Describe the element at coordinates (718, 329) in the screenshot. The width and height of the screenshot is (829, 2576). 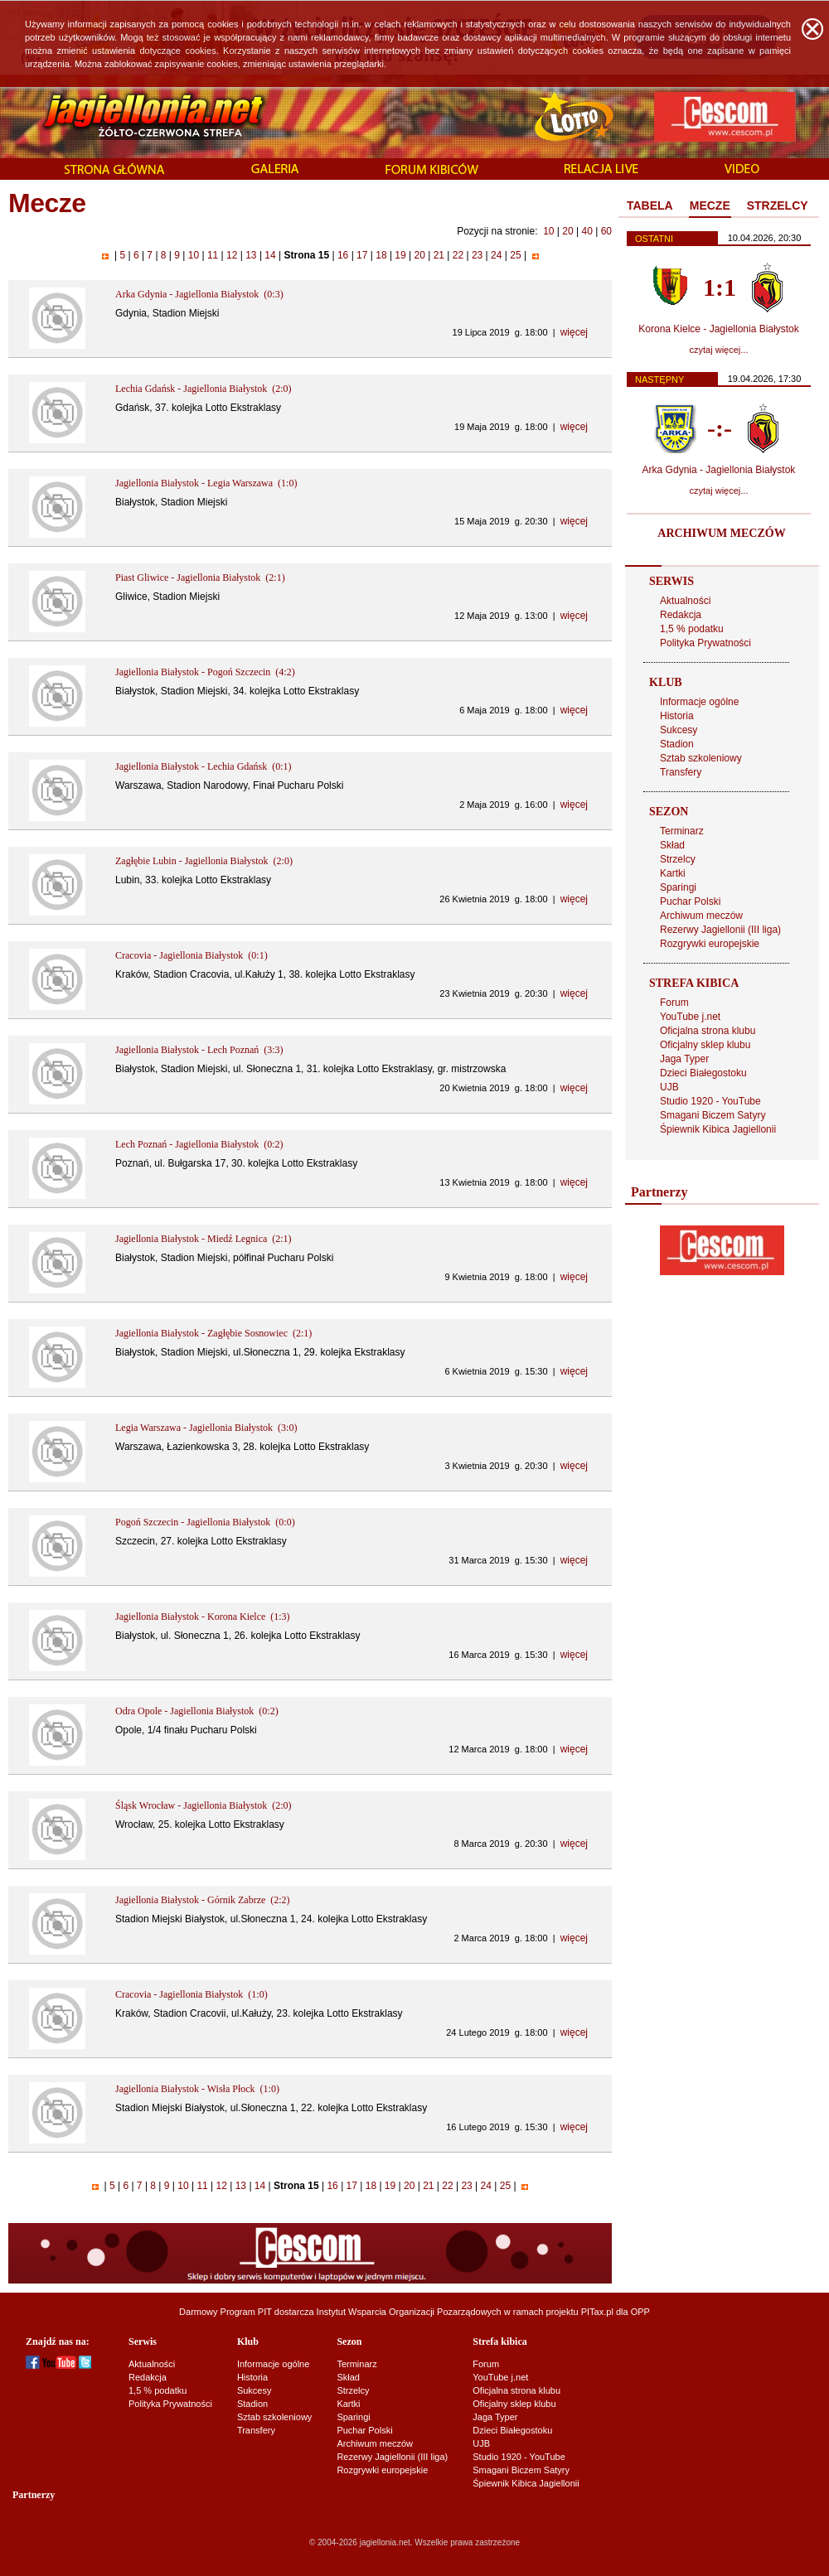
I see `Korona Kielce - Jagiellonia Białystok` at that location.